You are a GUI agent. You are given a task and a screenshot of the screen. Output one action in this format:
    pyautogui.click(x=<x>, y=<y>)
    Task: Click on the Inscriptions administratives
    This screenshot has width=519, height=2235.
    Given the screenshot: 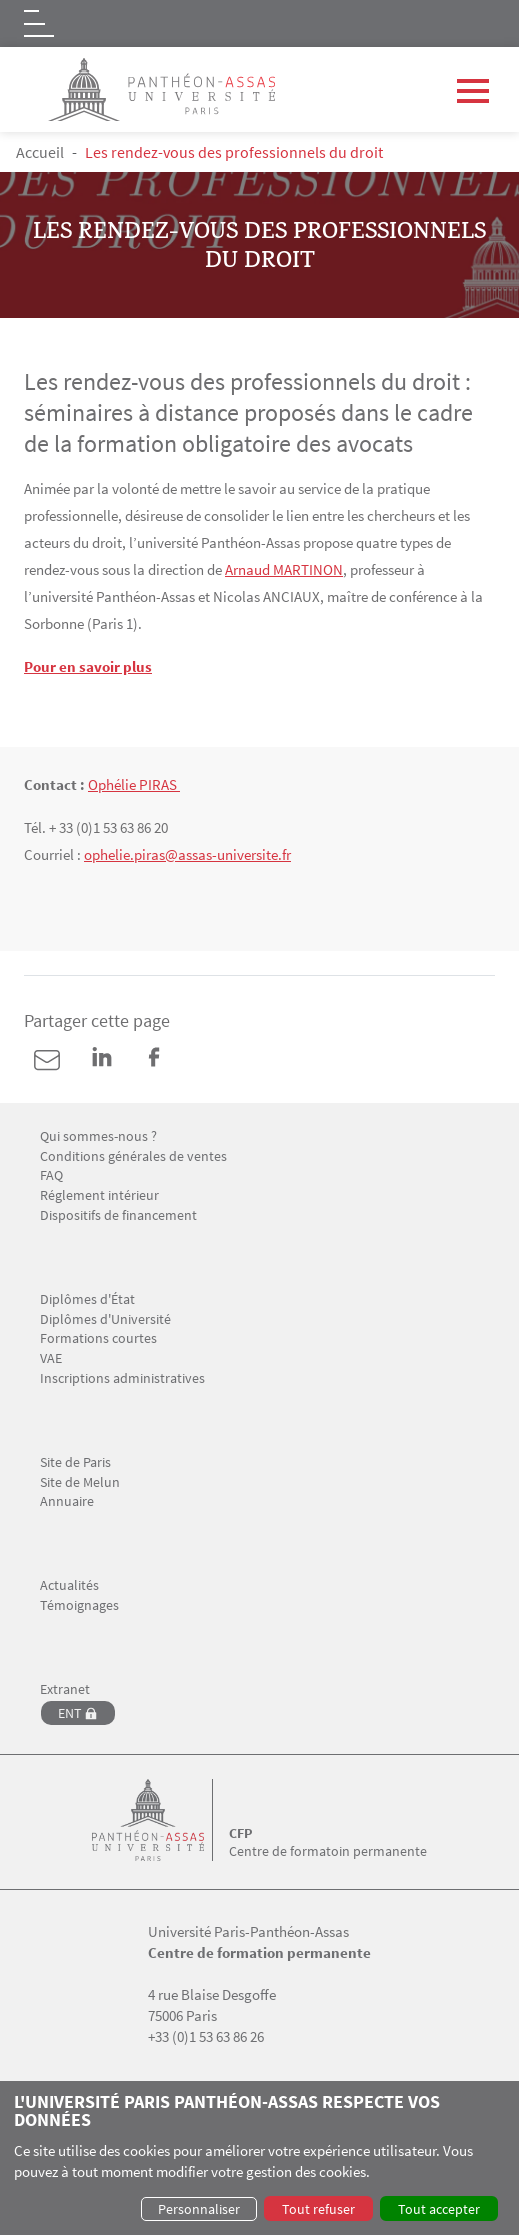 What is the action you would take?
    pyautogui.click(x=122, y=1378)
    